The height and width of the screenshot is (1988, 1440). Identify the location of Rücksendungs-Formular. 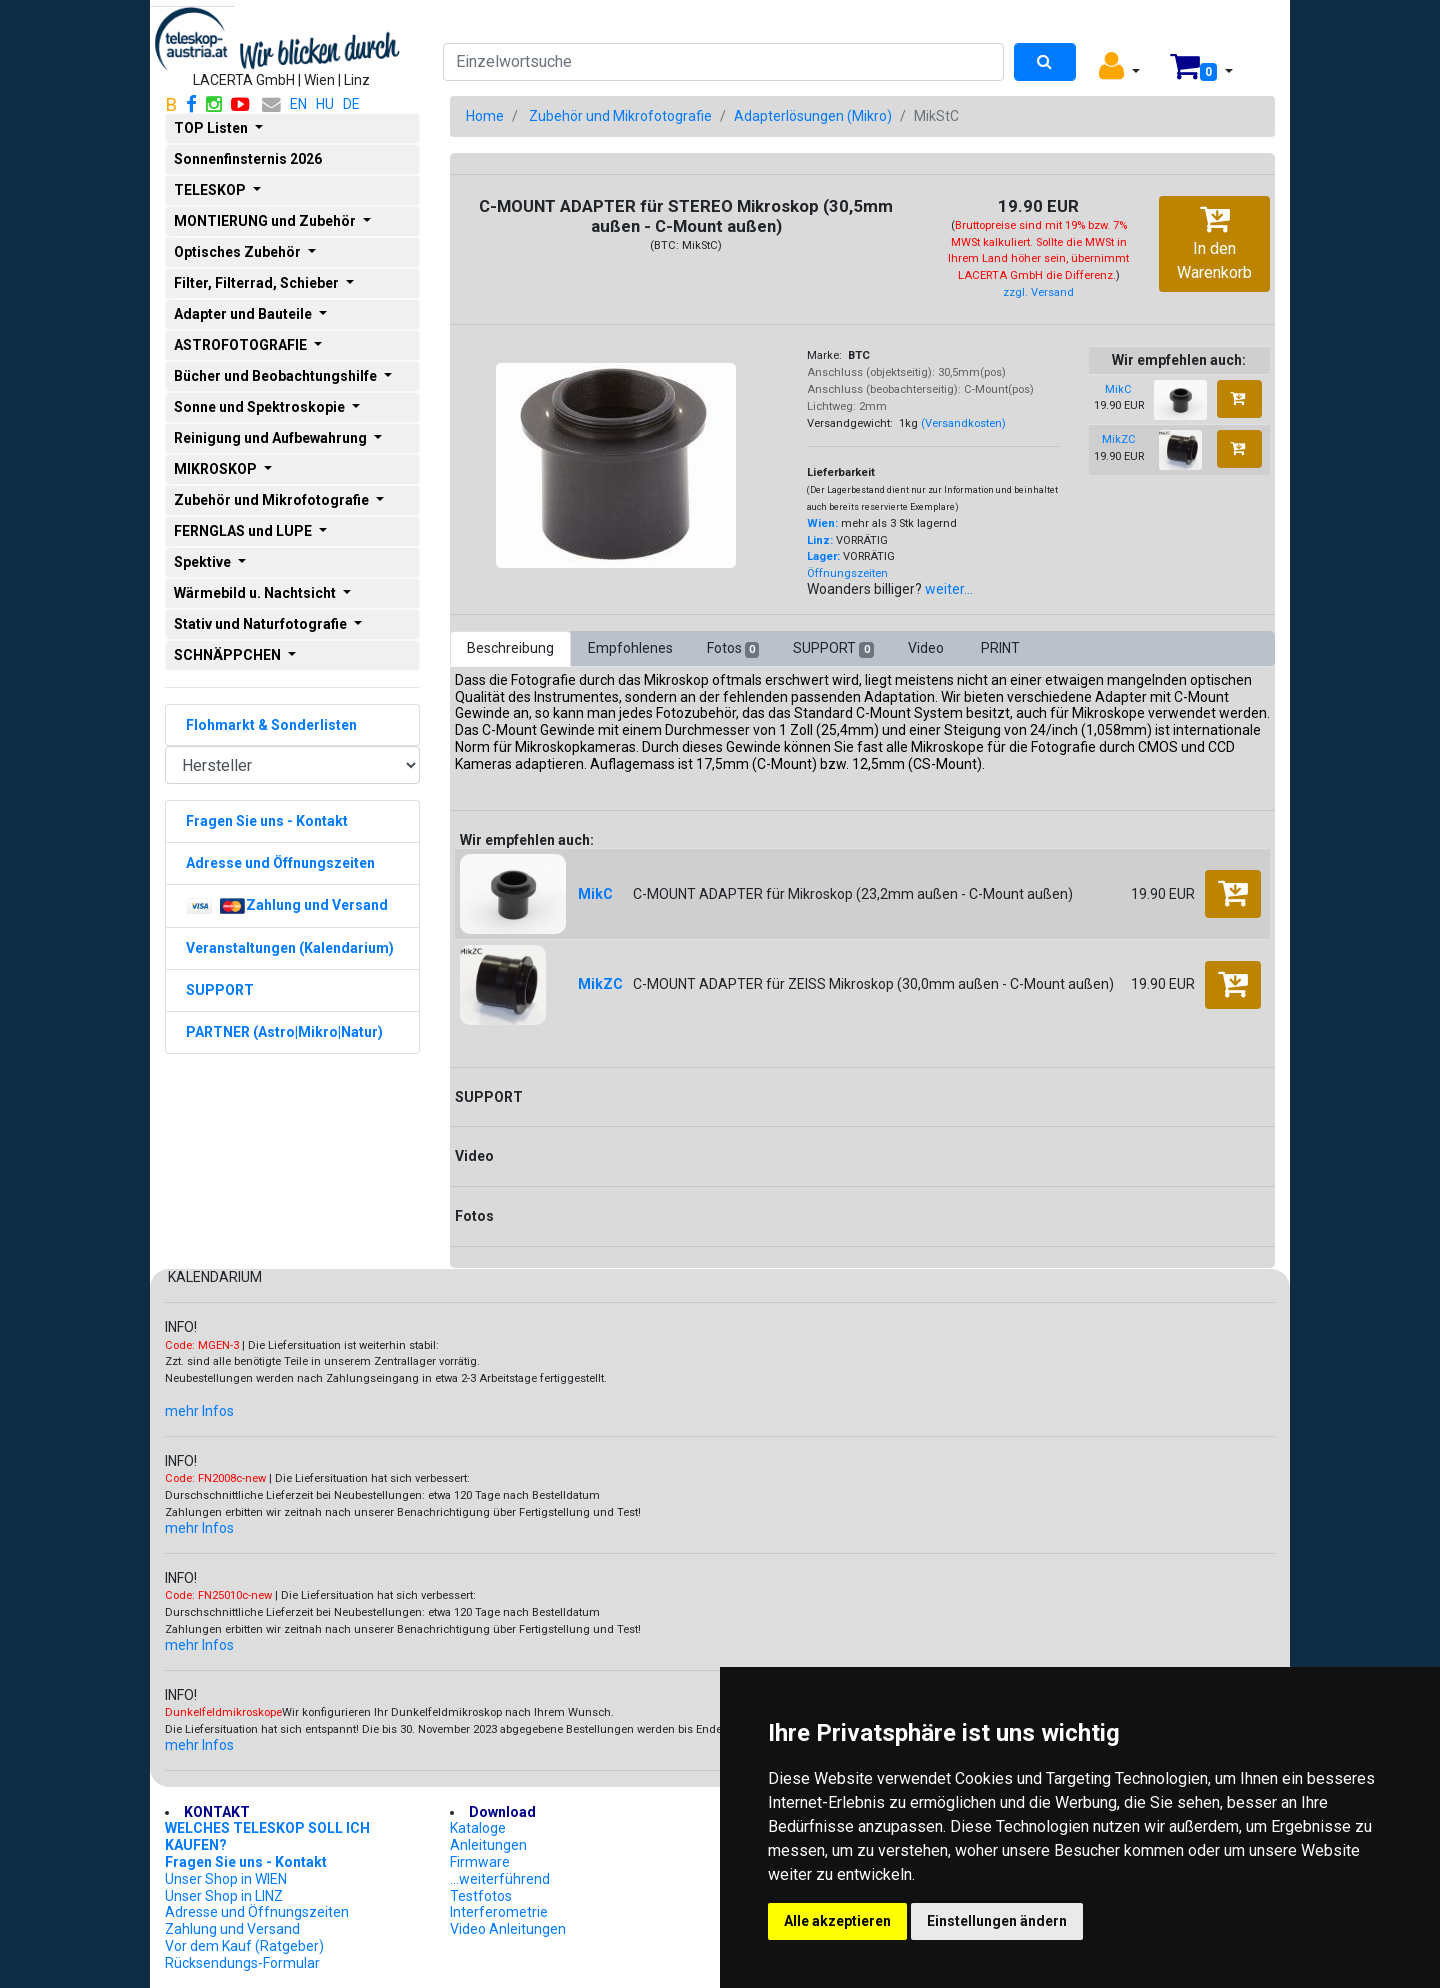
(242, 1963).